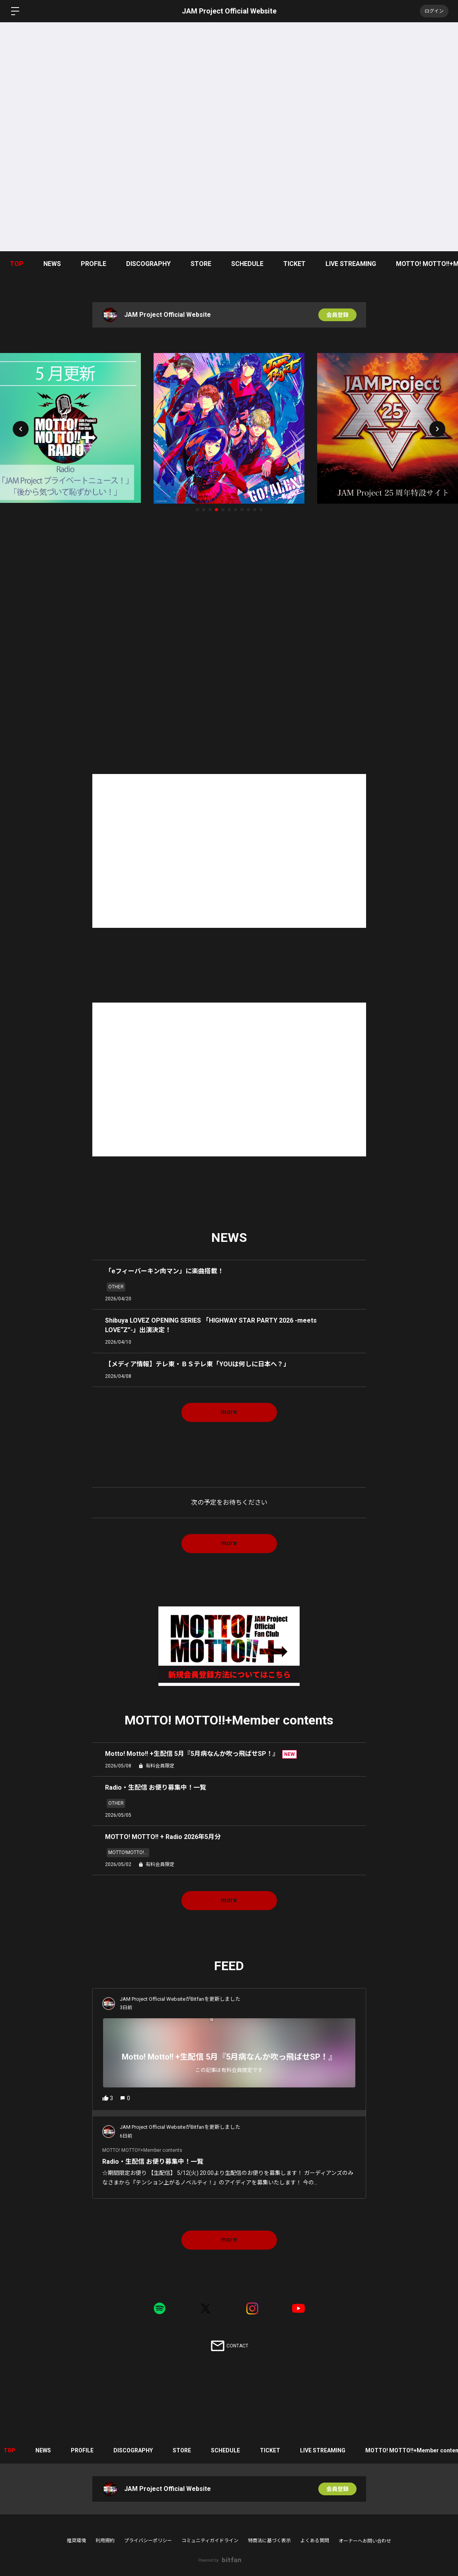  Describe the element at coordinates (93, 264) in the screenshot. I see `PROFILE` at that location.